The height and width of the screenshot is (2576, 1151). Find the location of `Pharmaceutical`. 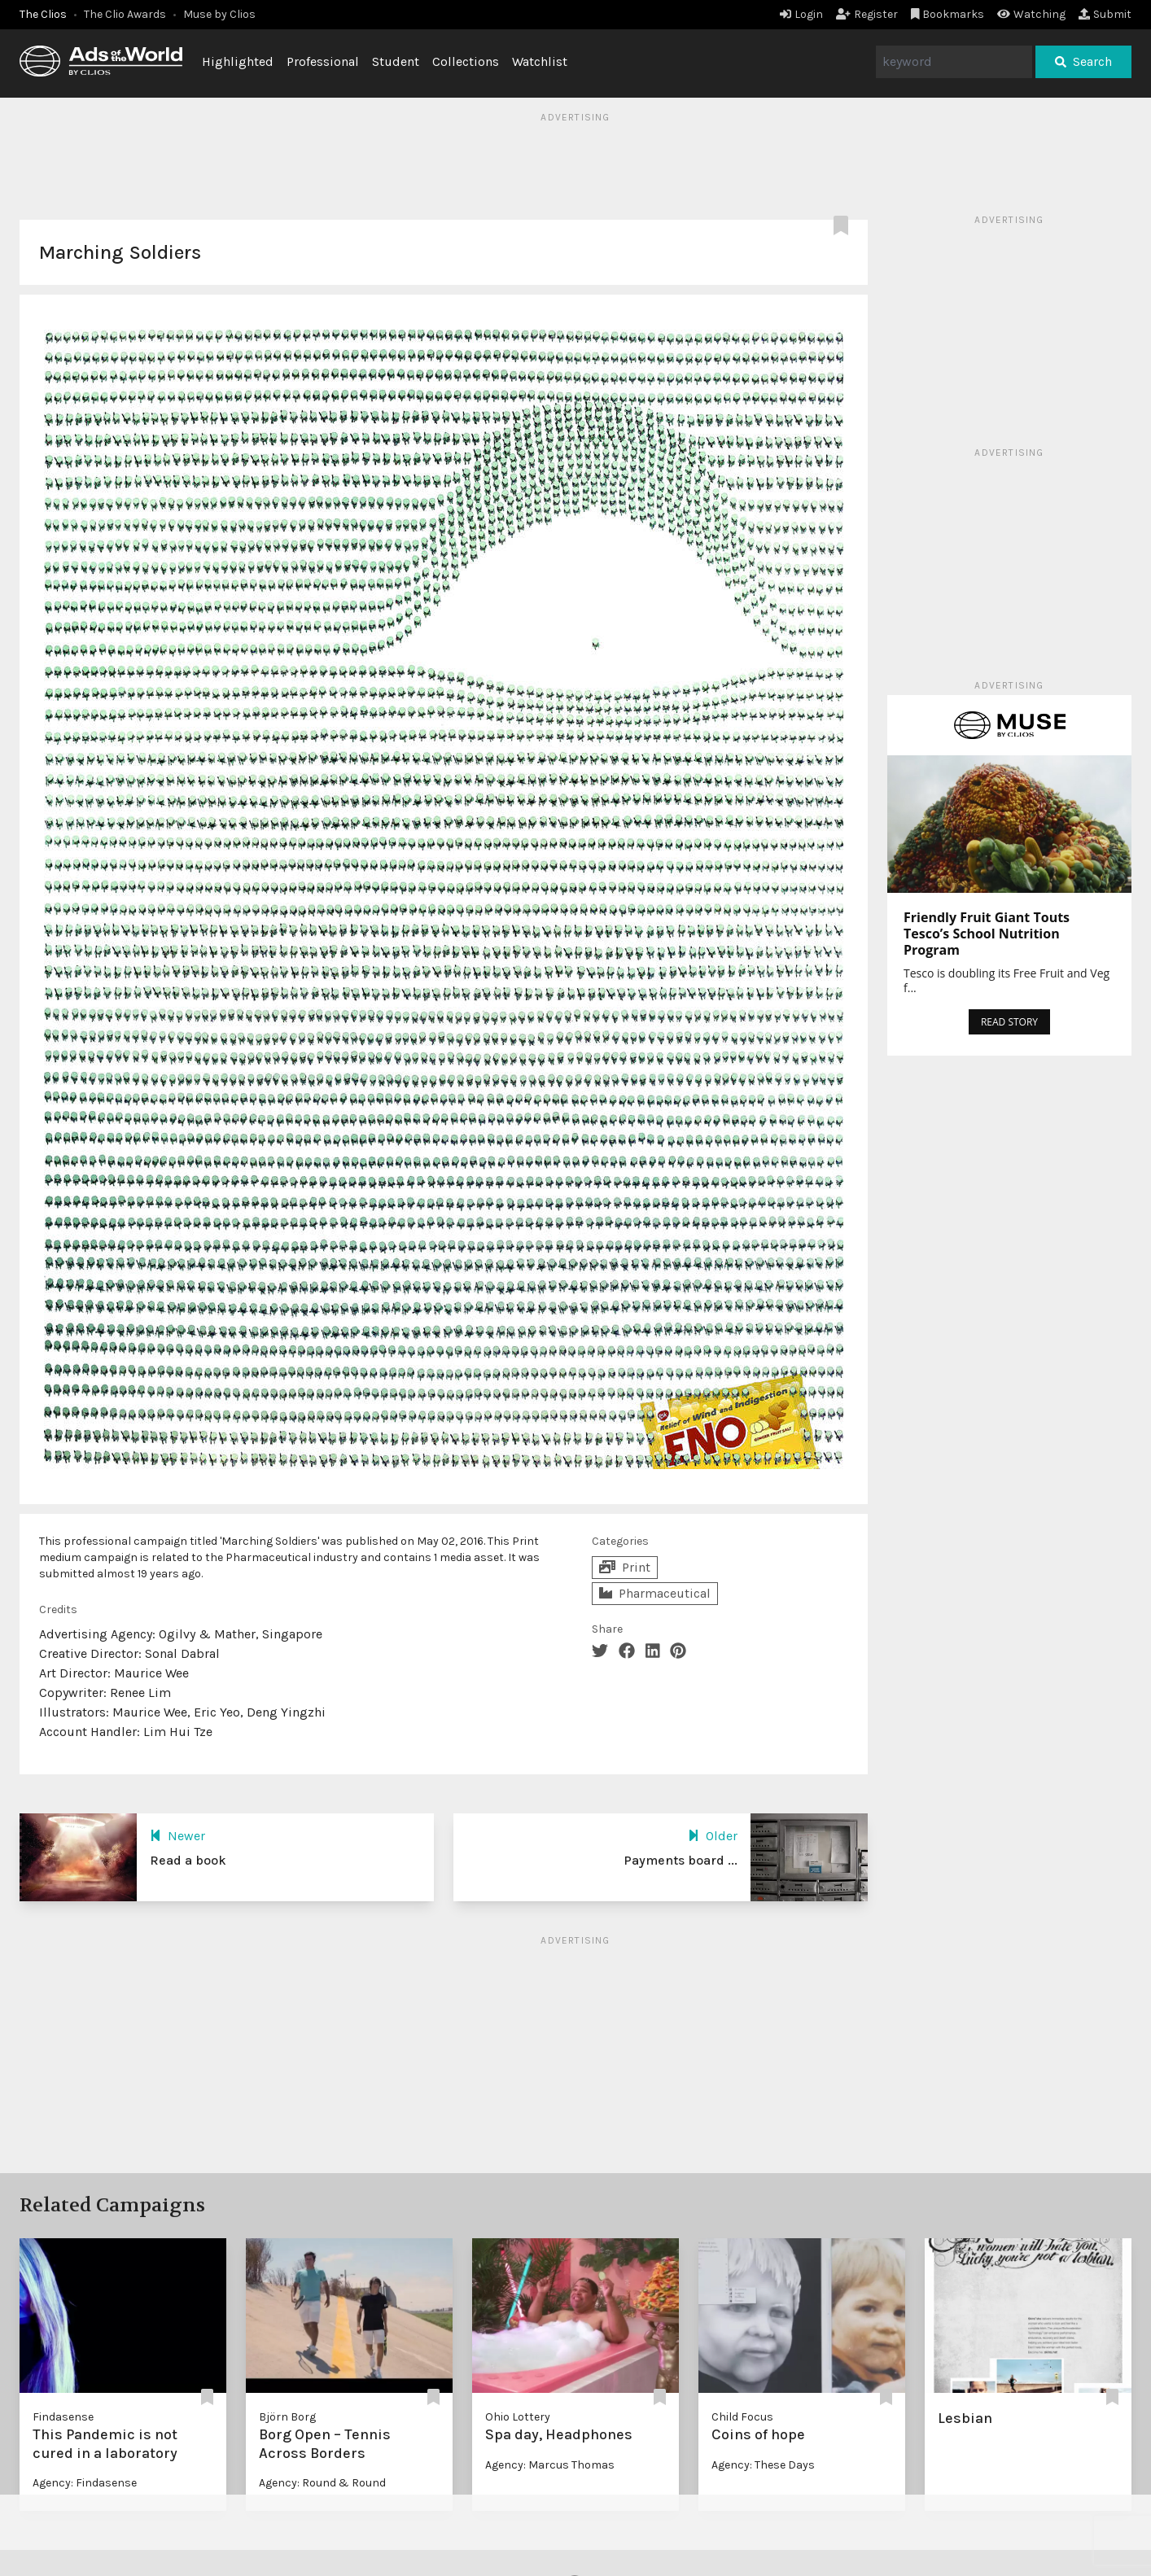

Pharmaceutical is located at coordinates (655, 1593).